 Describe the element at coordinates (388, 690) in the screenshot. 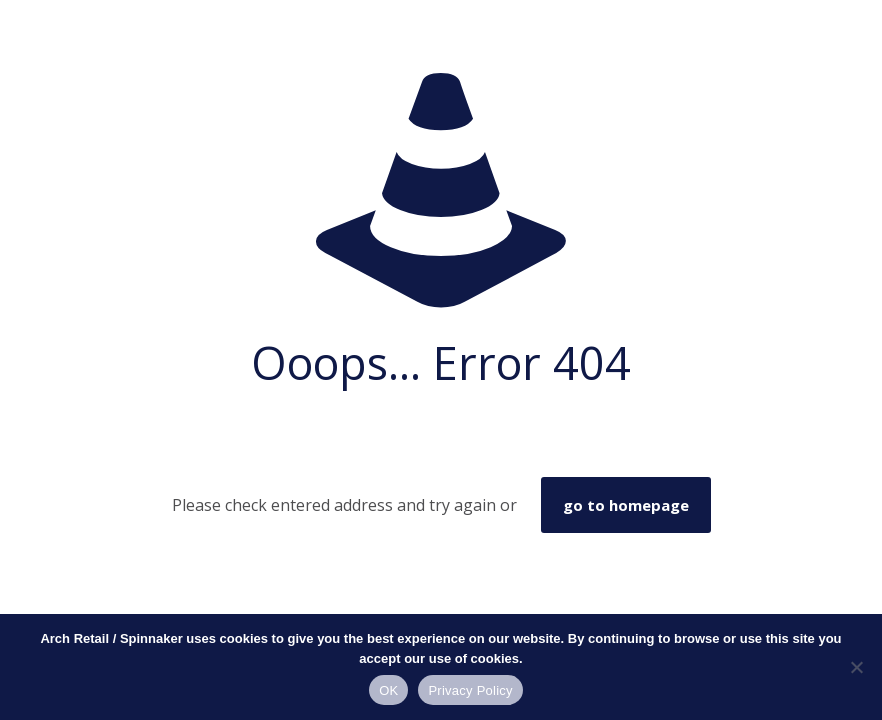

I see `OK` at that location.